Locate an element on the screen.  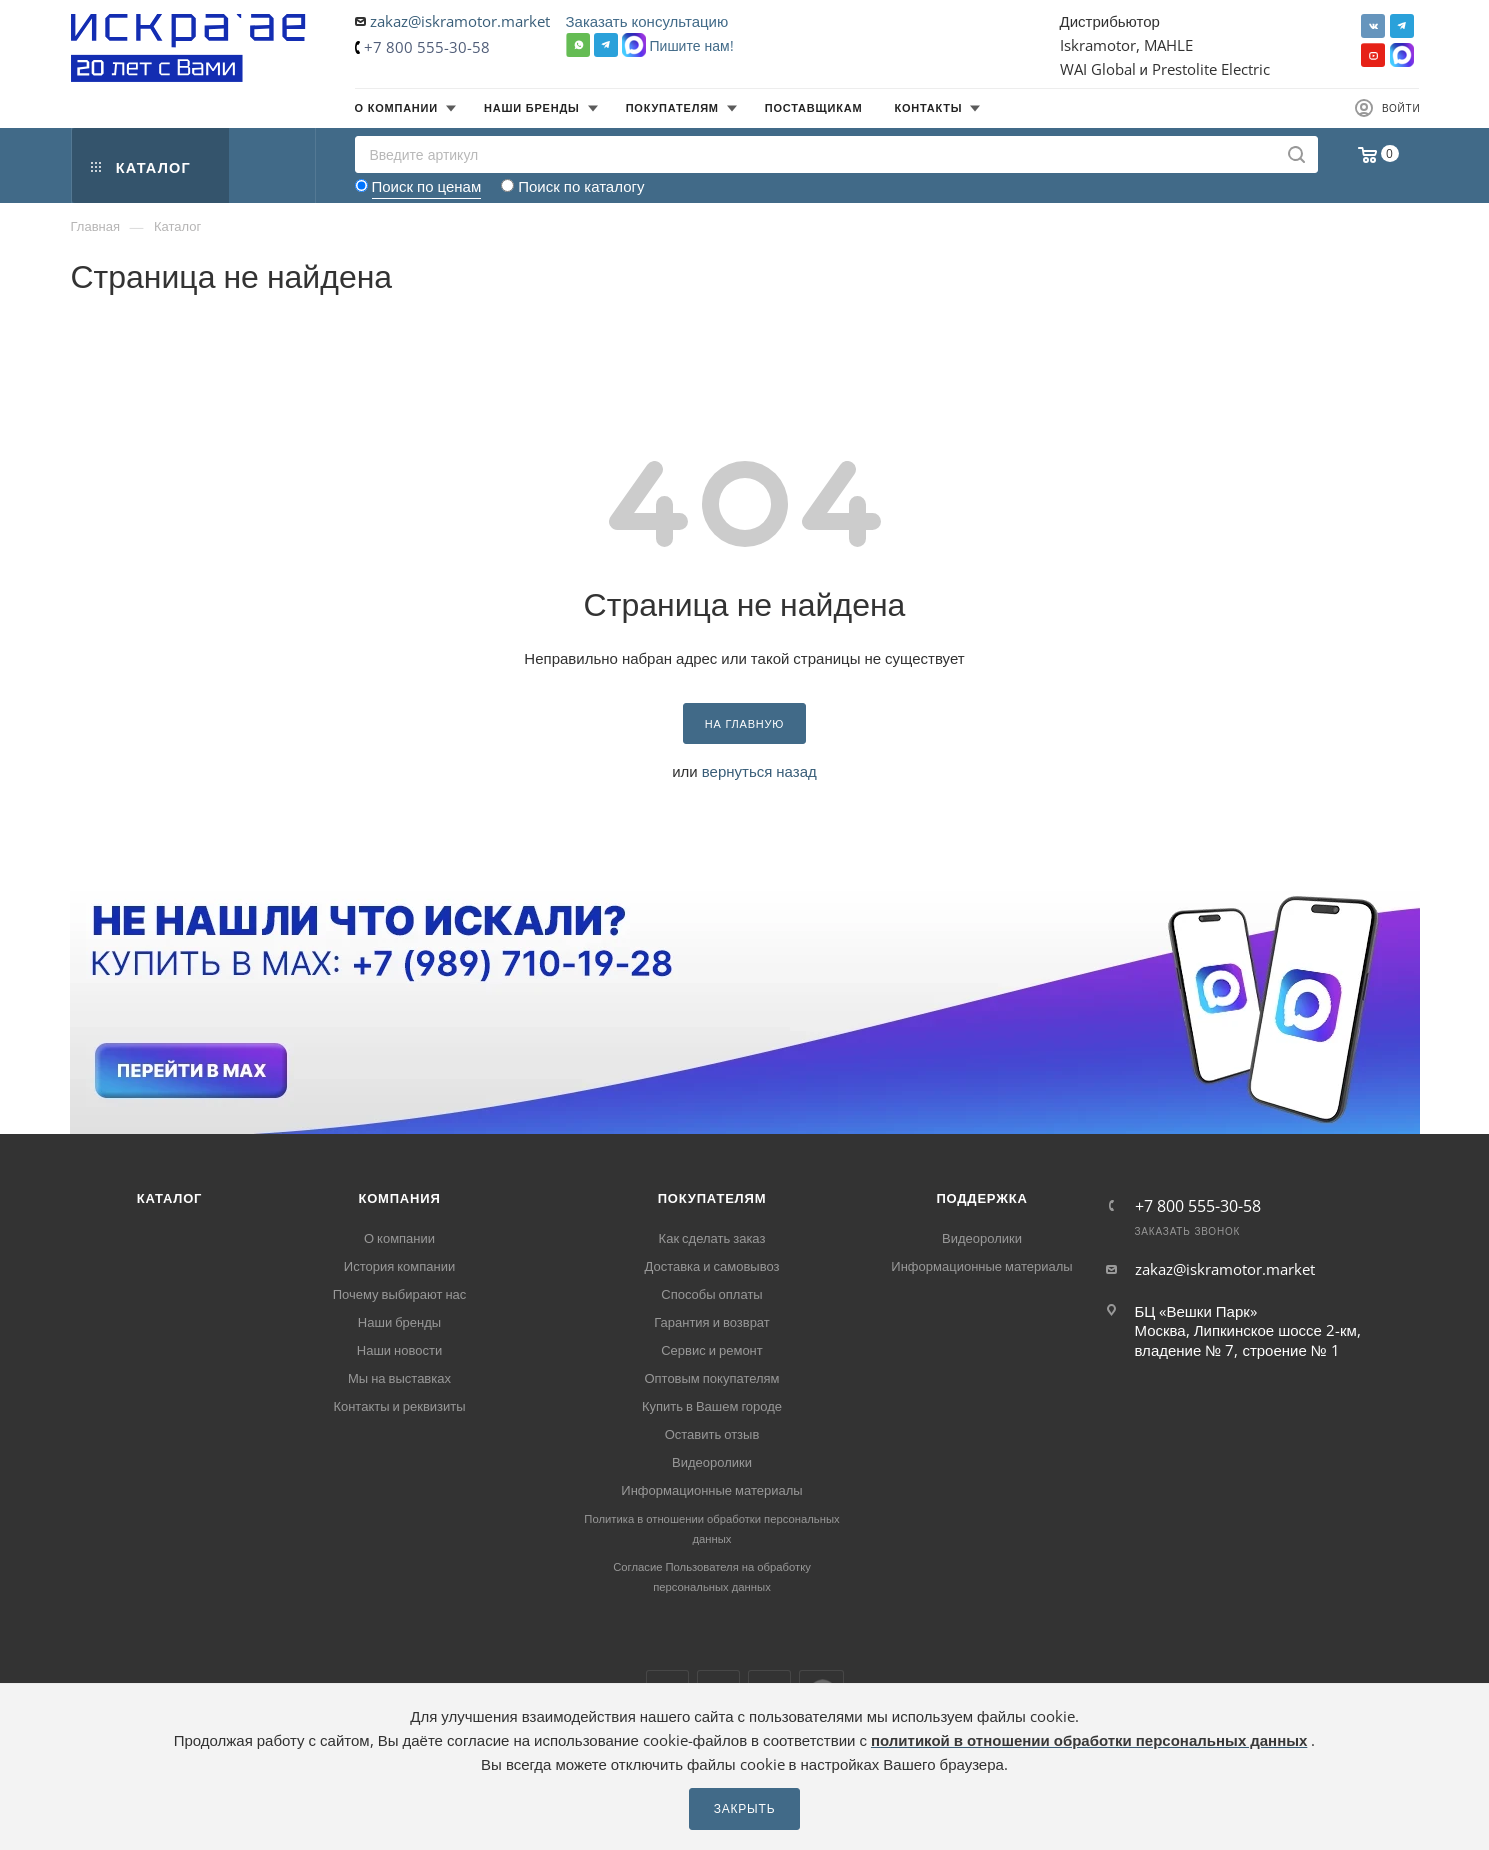
Информационные материалы is located at coordinates (711, 1490).